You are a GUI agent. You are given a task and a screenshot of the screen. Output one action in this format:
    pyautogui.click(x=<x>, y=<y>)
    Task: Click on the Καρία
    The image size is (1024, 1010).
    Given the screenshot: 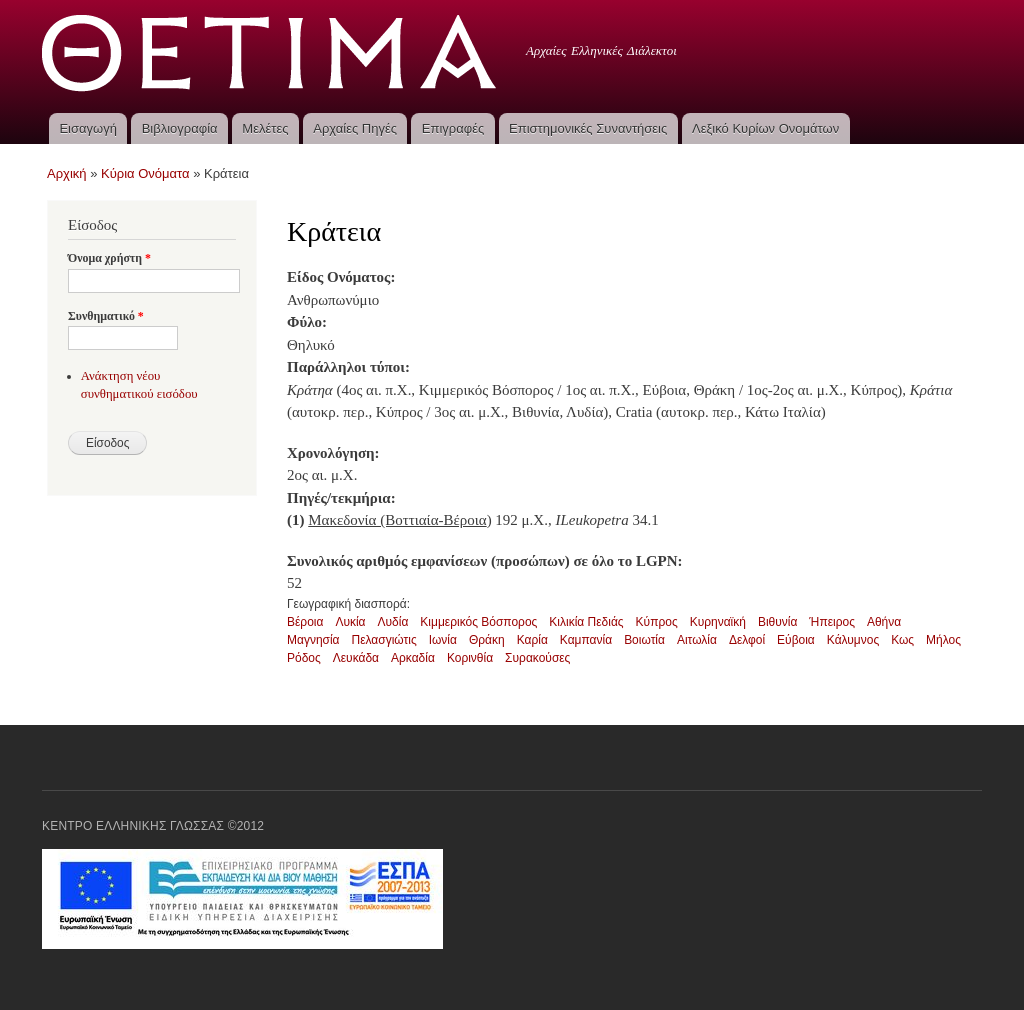 What is the action you would take?
    pyautogui.click(x=532, y=640)
    